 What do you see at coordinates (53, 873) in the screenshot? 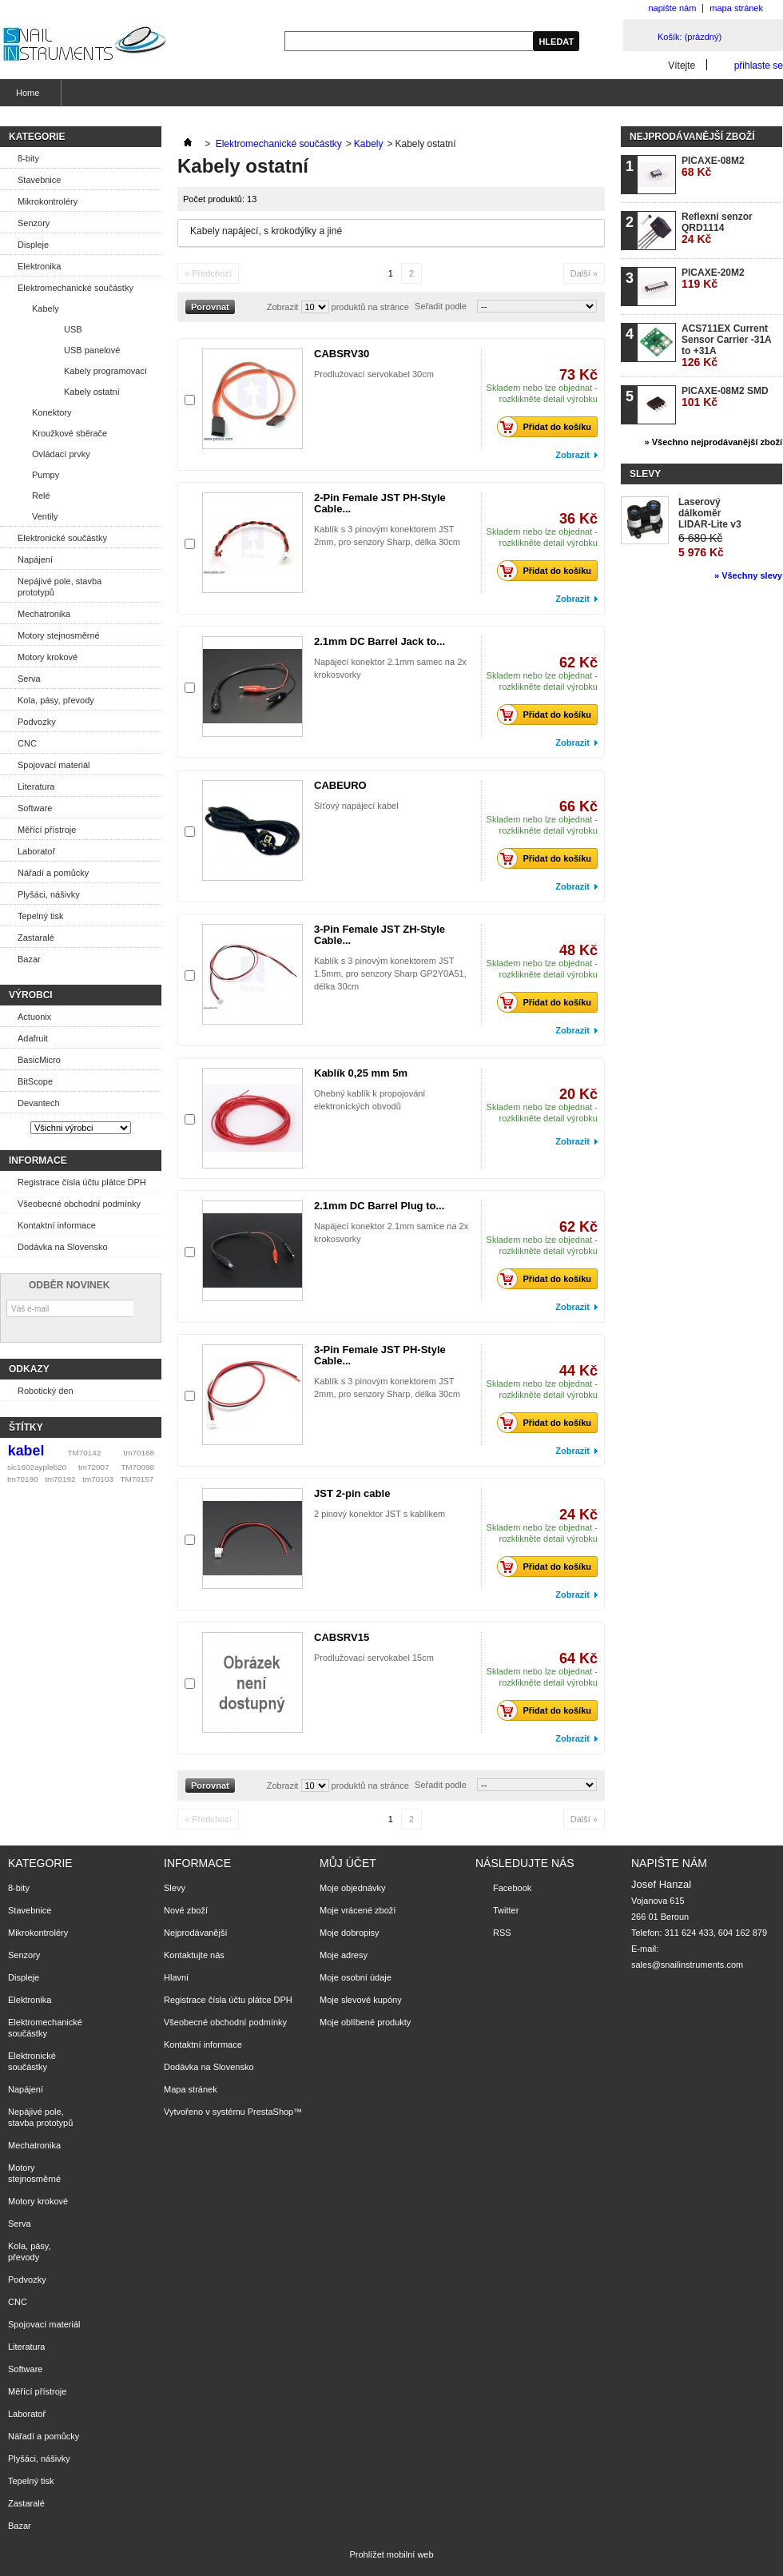
I see `Nářadí a pomůcky` at bounding box center [53, 873].